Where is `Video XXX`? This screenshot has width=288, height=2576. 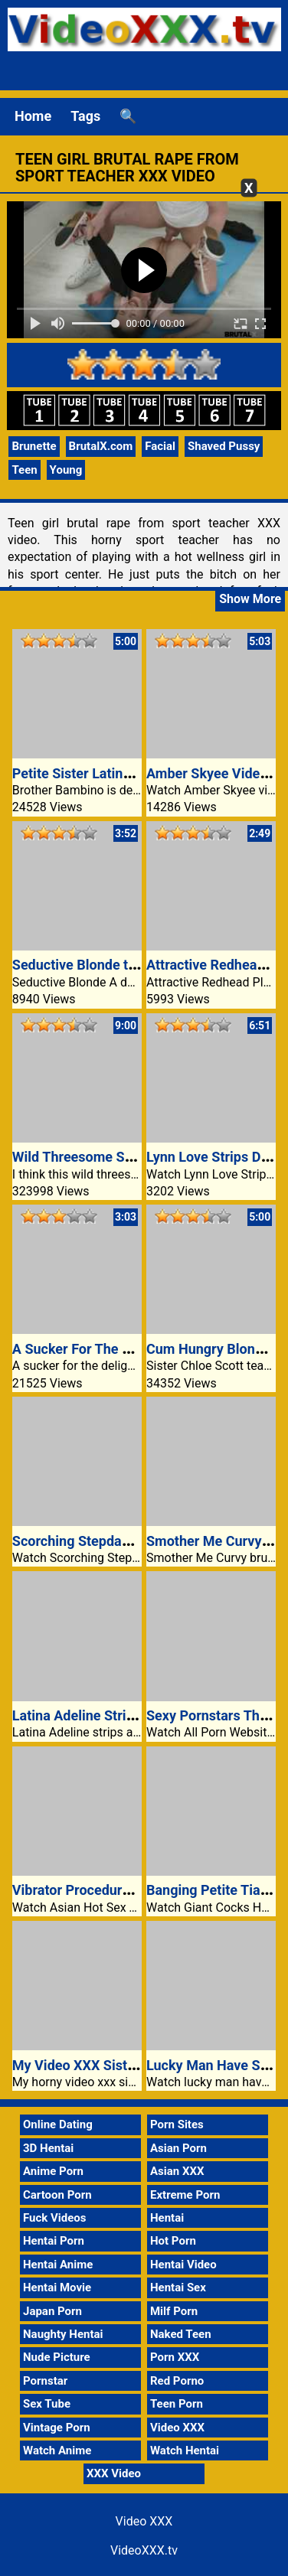 Video XXX is located at coordinates (177, 2427).